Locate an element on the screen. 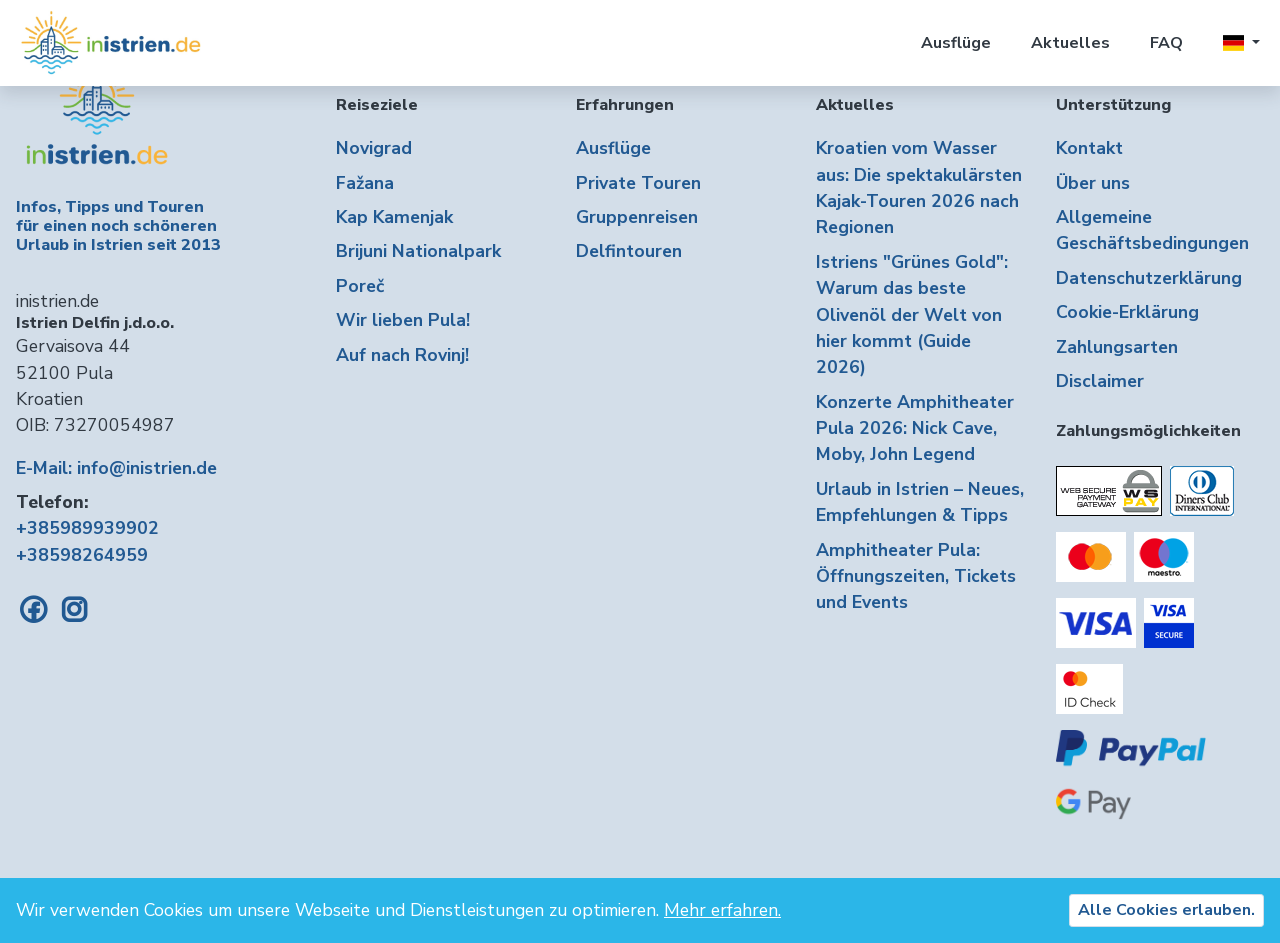 The width and height of the screenshot is (1280, 943). Kap Kamenjak is located at coordinates (394, 217).